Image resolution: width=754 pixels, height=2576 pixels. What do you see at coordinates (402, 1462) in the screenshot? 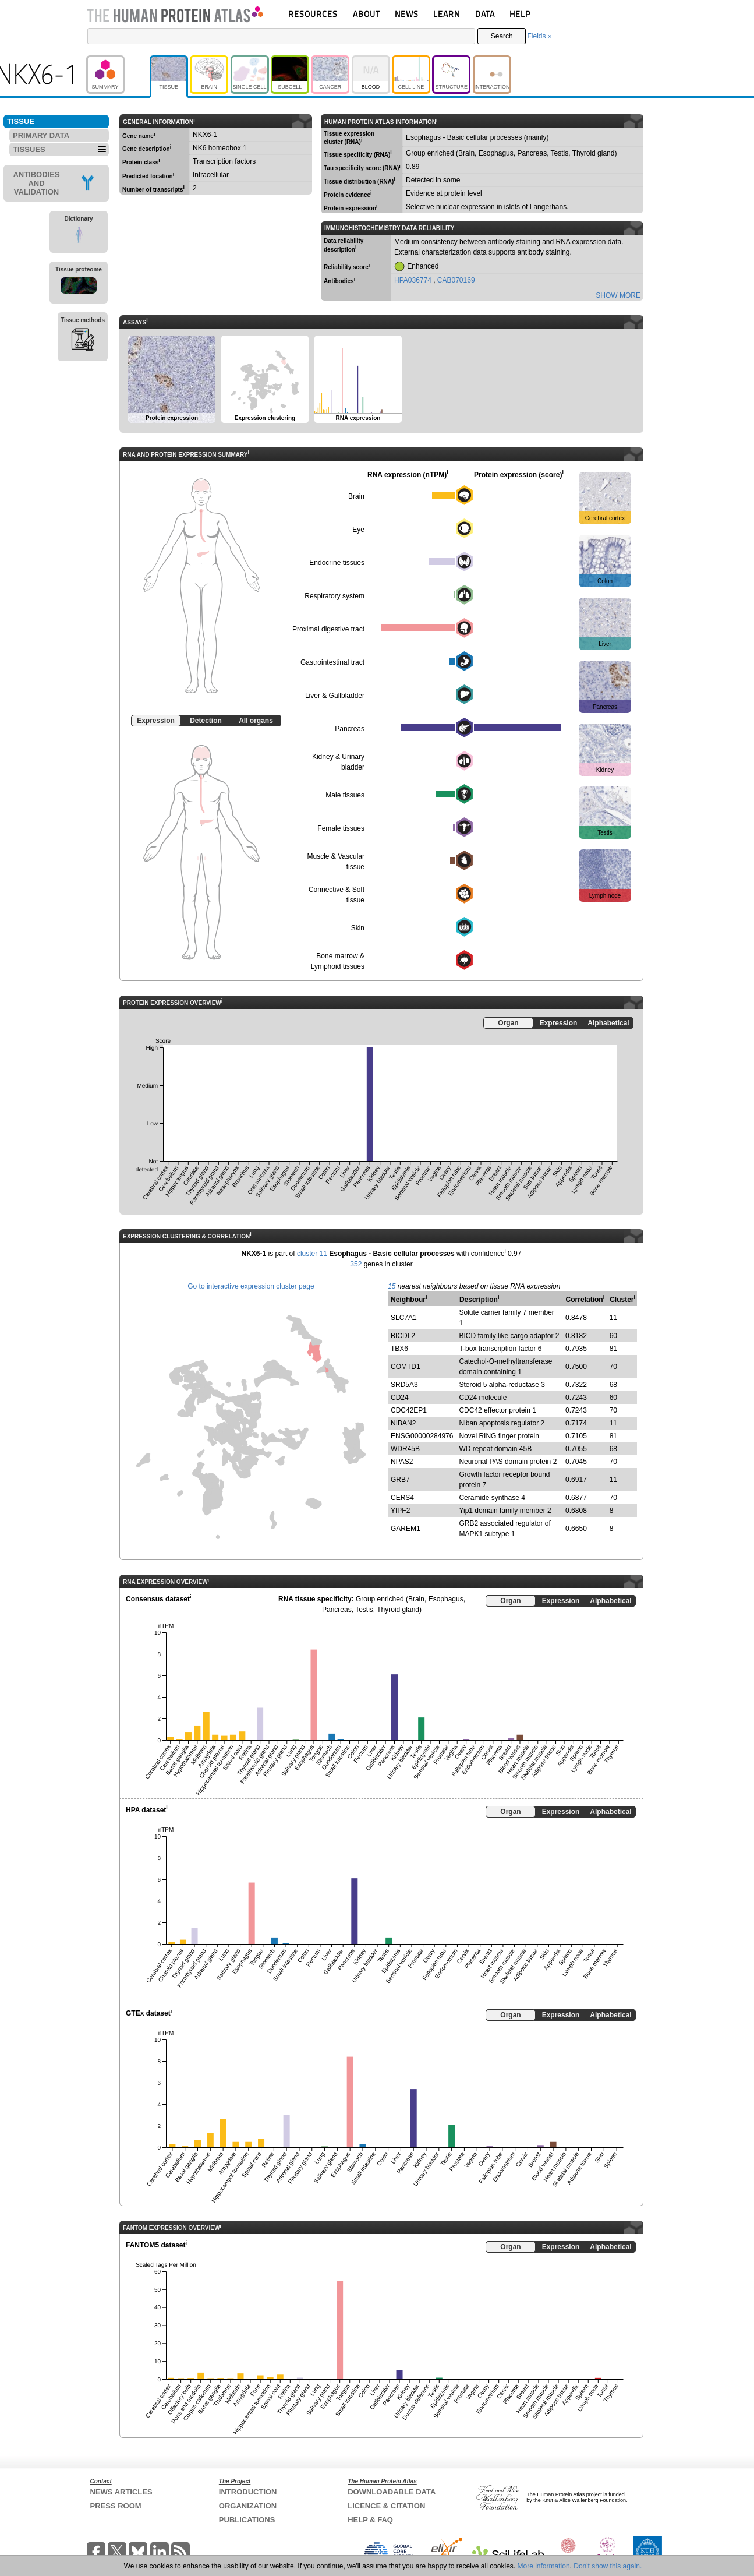
I see `NPAS2` at bounding box center [402, 1462].